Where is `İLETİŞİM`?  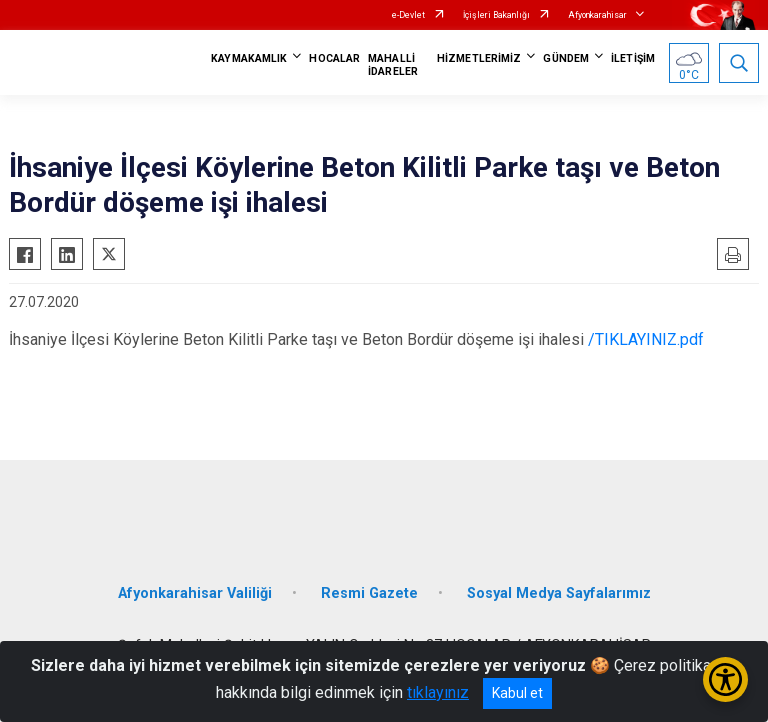
İLETİŞİM is located at coordinates (633, 58).